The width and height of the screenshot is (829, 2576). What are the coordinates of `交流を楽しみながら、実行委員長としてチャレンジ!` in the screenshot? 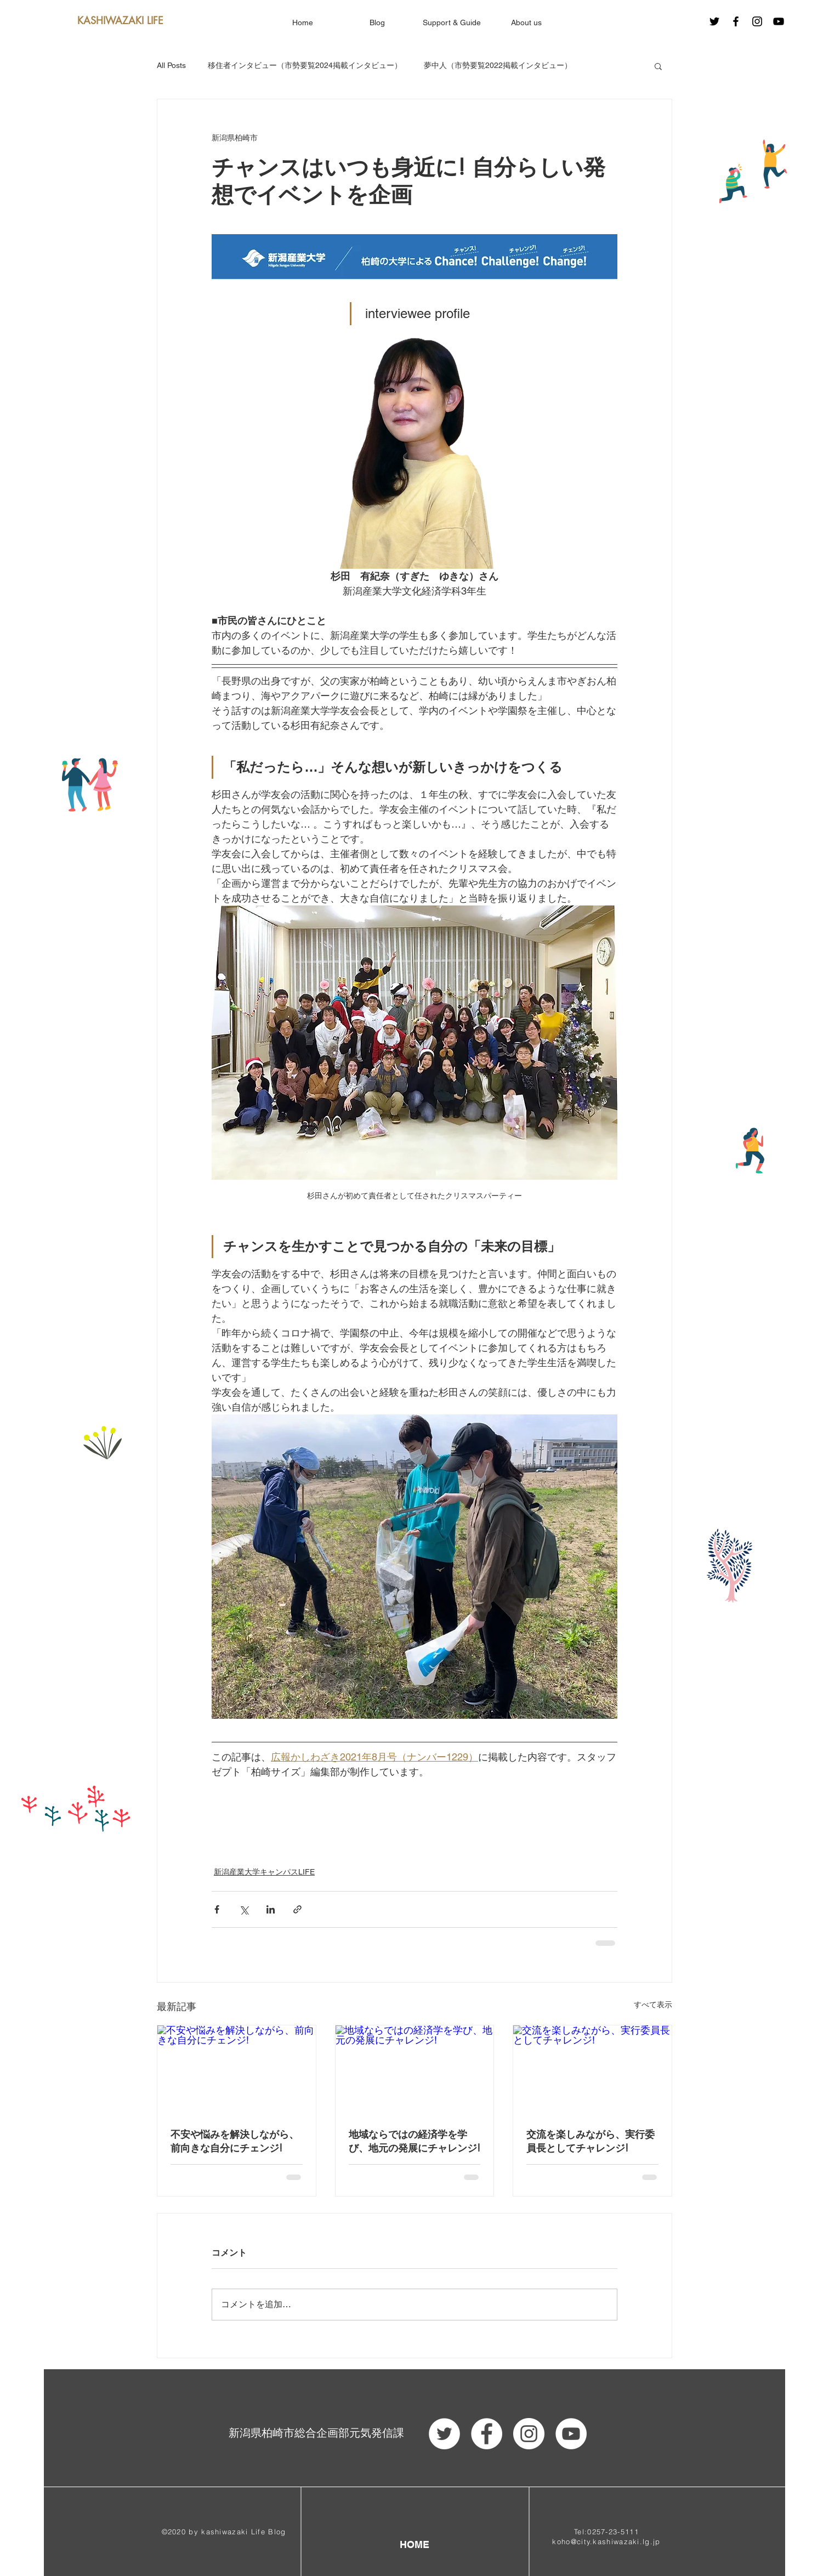 It's located at (590, 2140).